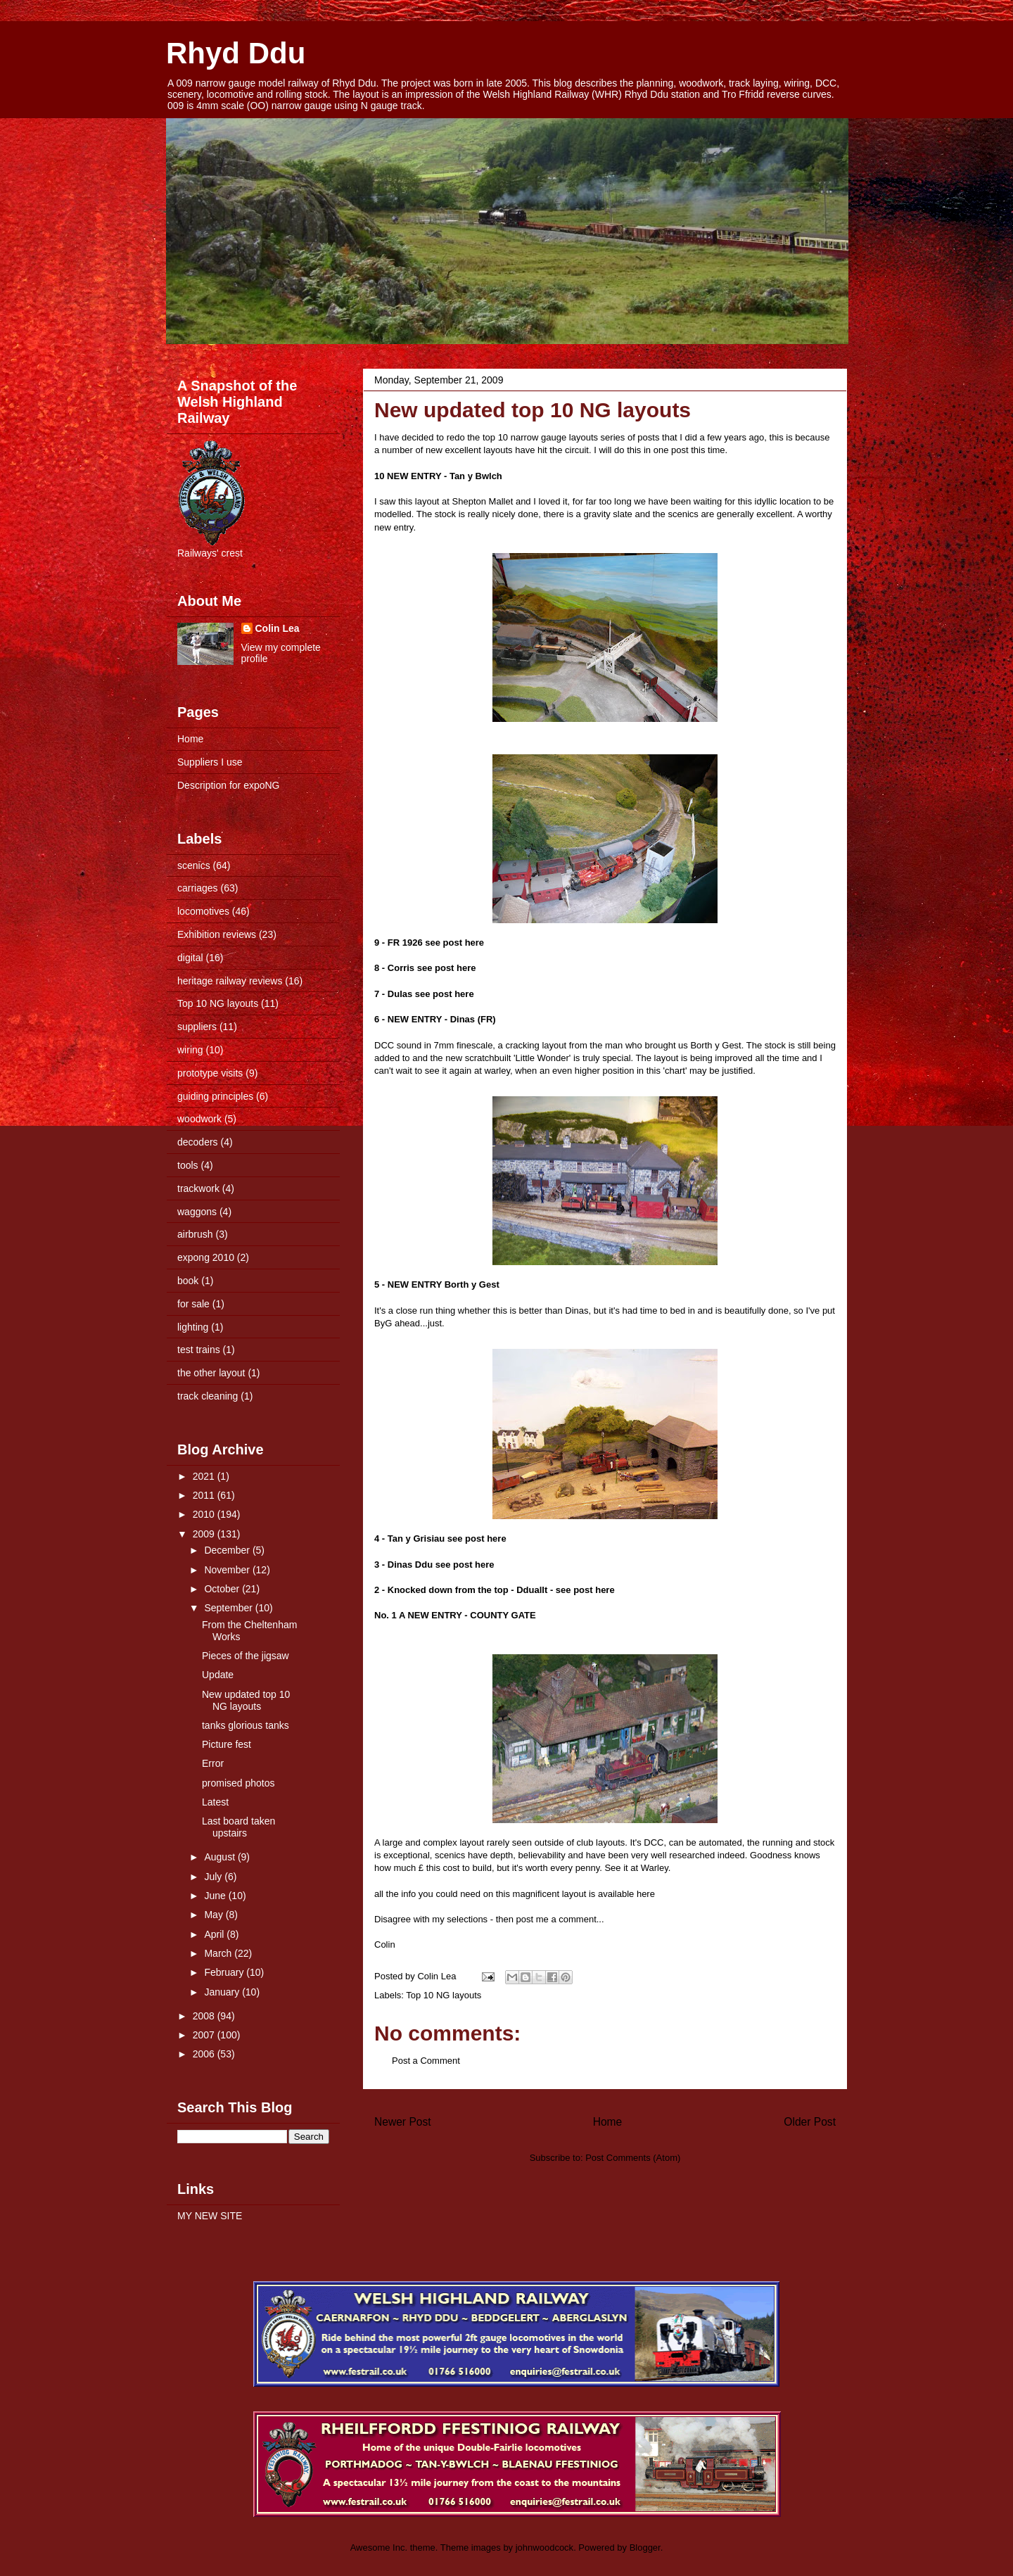 The width and height of the screenshot is (1013, 2576). What do you see at coordinates (229, 980) in the screenshot?
I see `heritage railway reviews` at bounding box center [229, 980].